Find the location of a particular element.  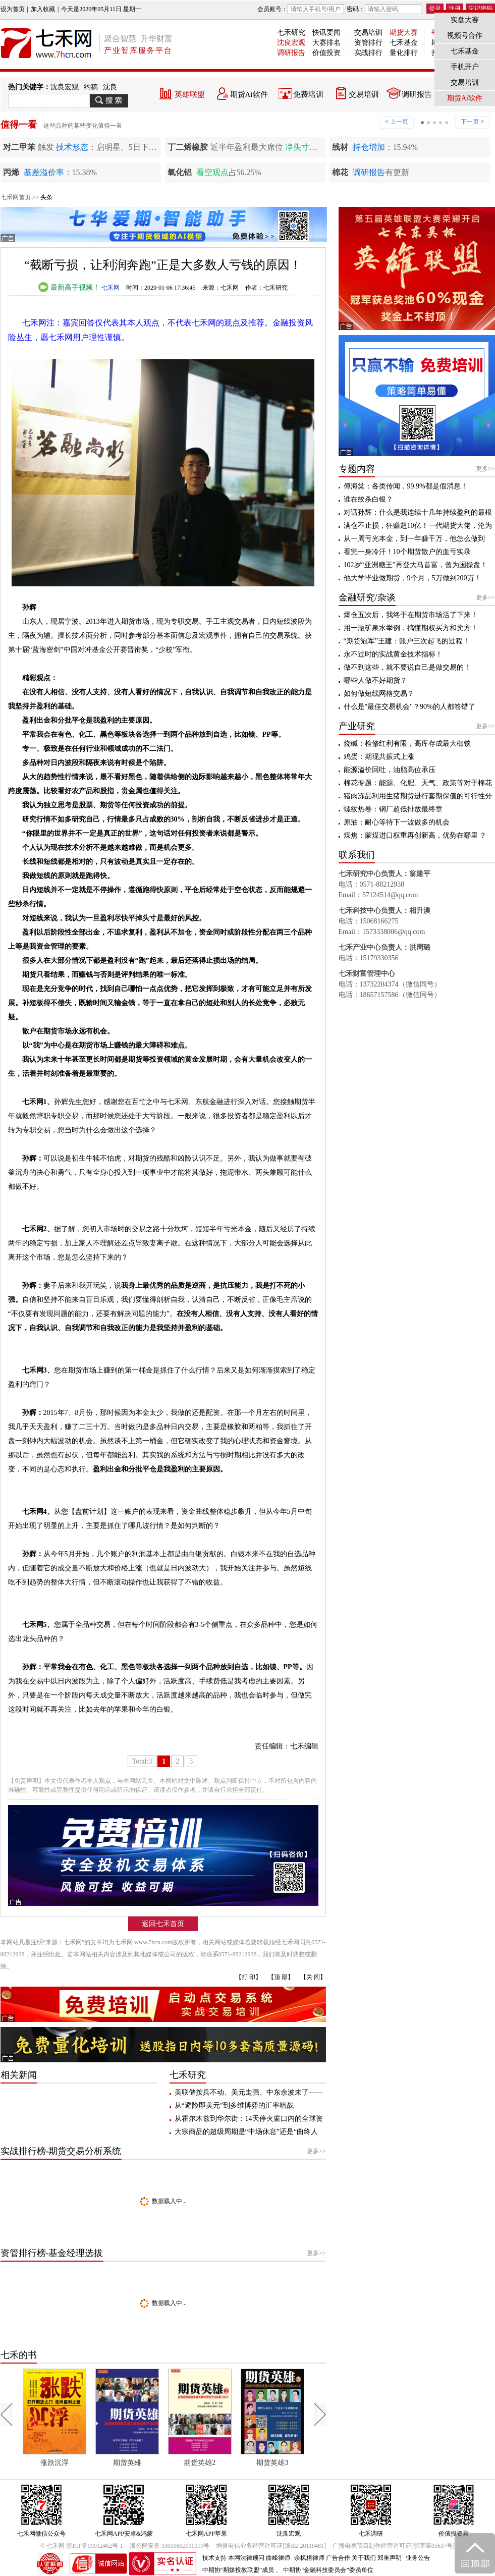

视频号合作 is located at coordinates (464, 35).